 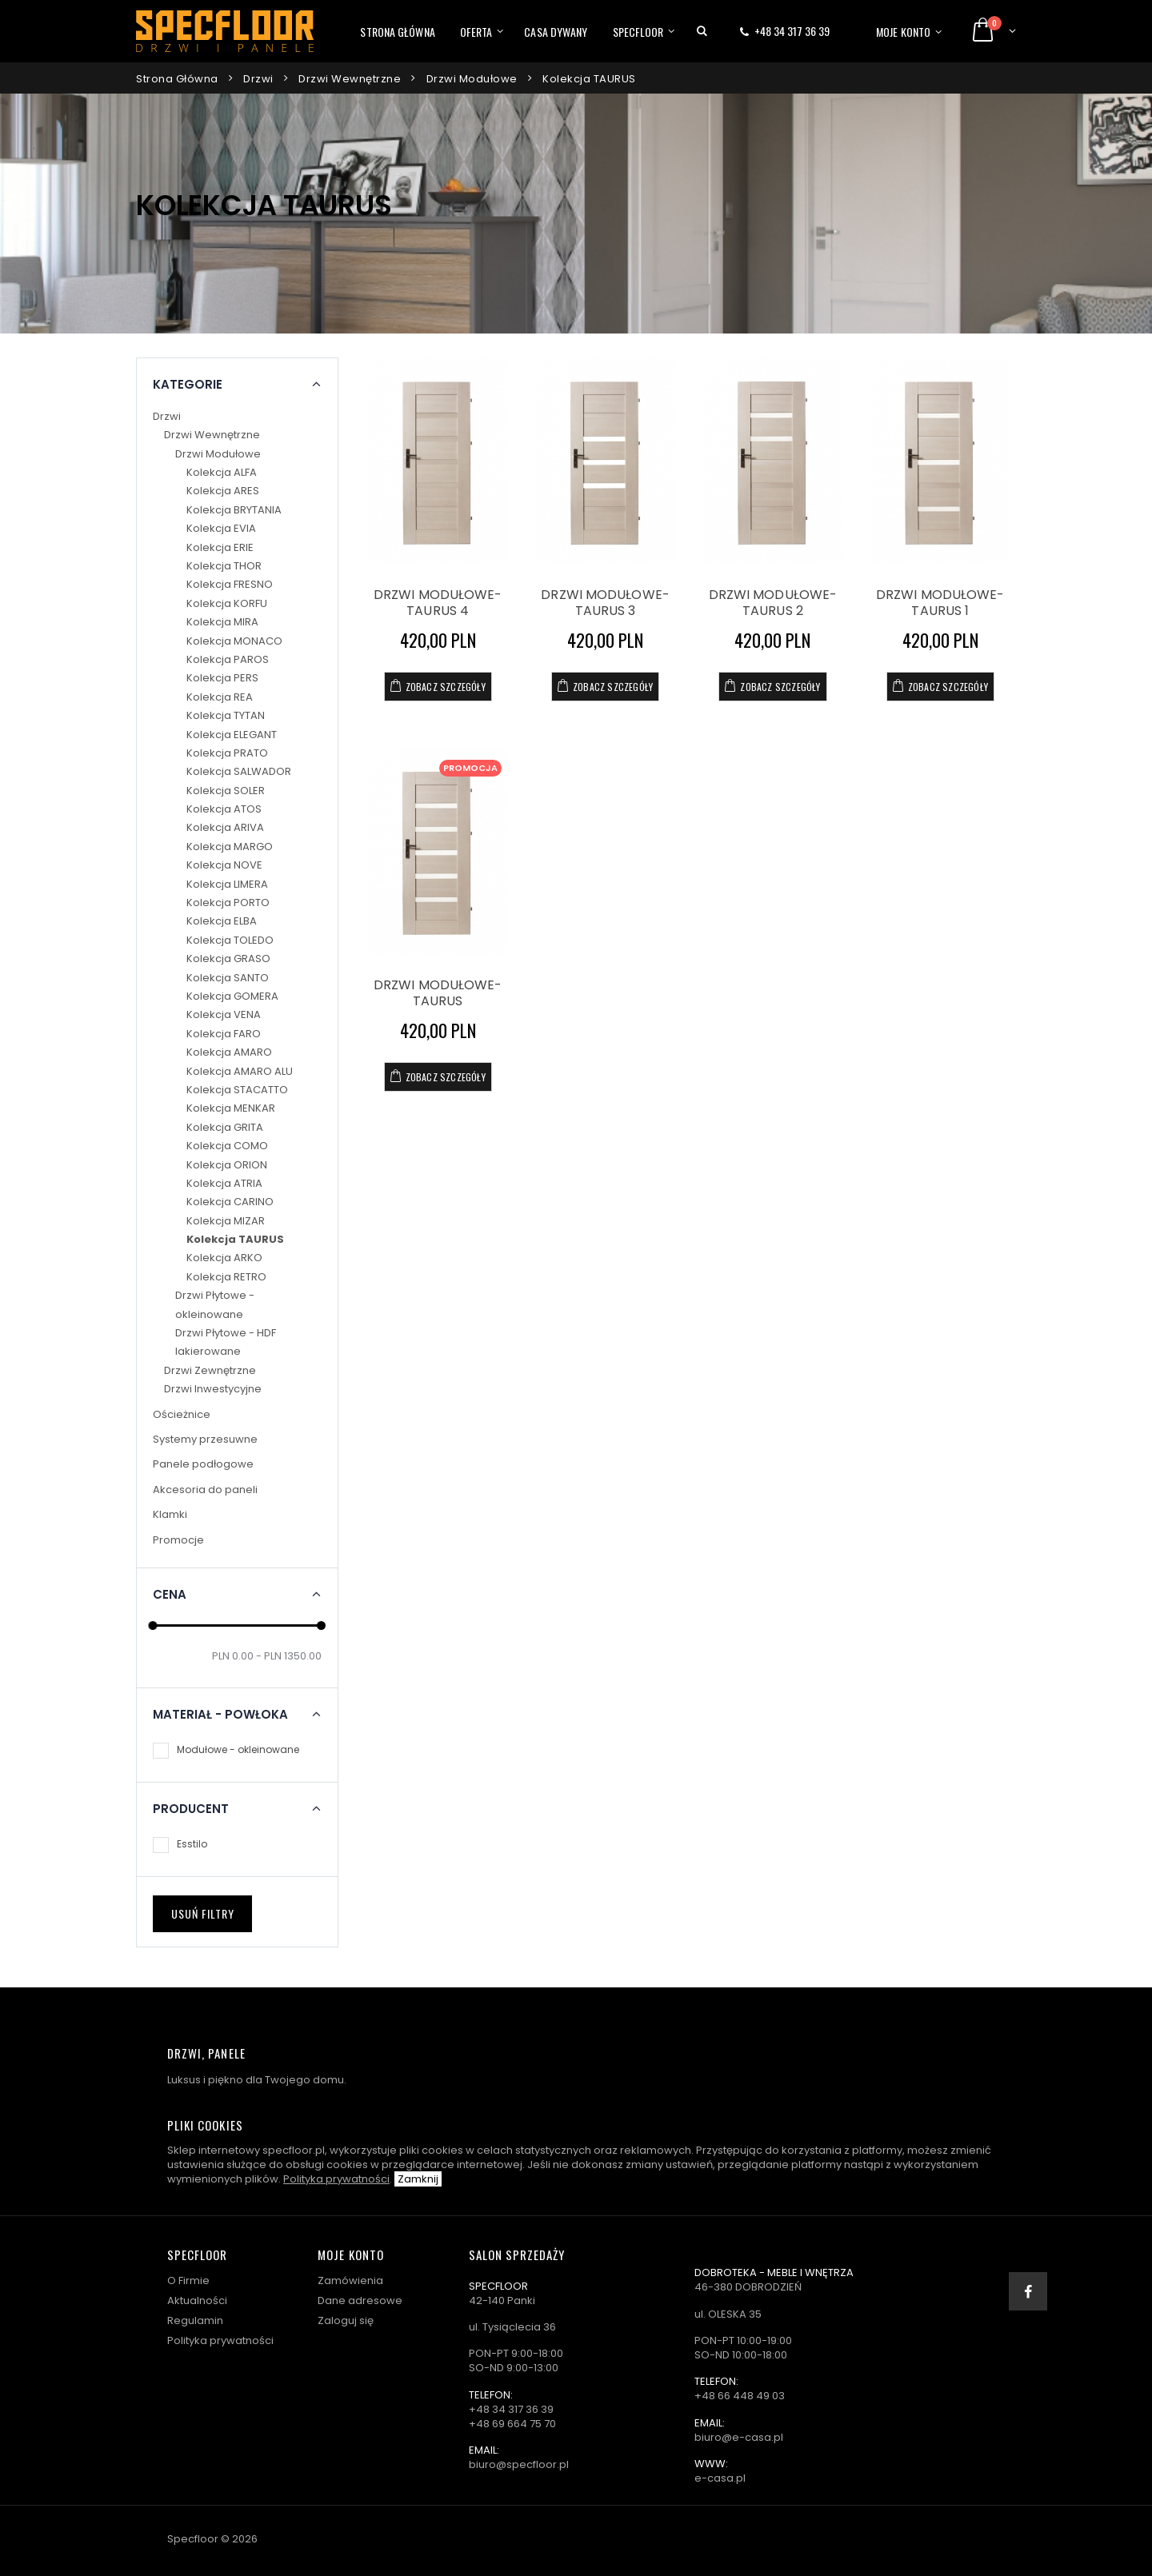 What do you see at coordinates (472, 78) in the screenshot?
I see `Drzwi Modułowe` at bounding box center [472, 78].